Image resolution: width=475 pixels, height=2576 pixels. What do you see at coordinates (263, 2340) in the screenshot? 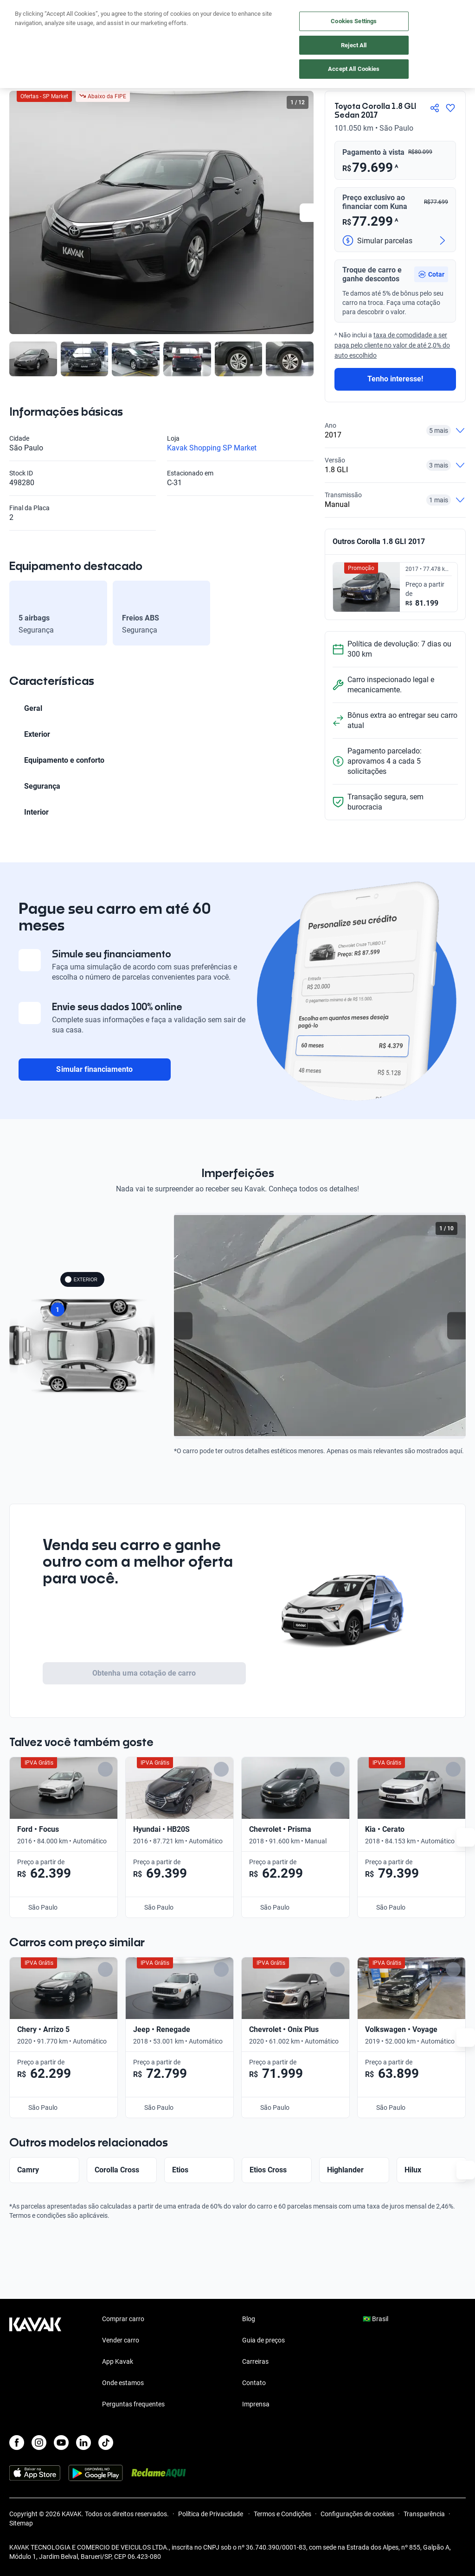
I see `Guia de preços` at bounding box center [263, 2340].